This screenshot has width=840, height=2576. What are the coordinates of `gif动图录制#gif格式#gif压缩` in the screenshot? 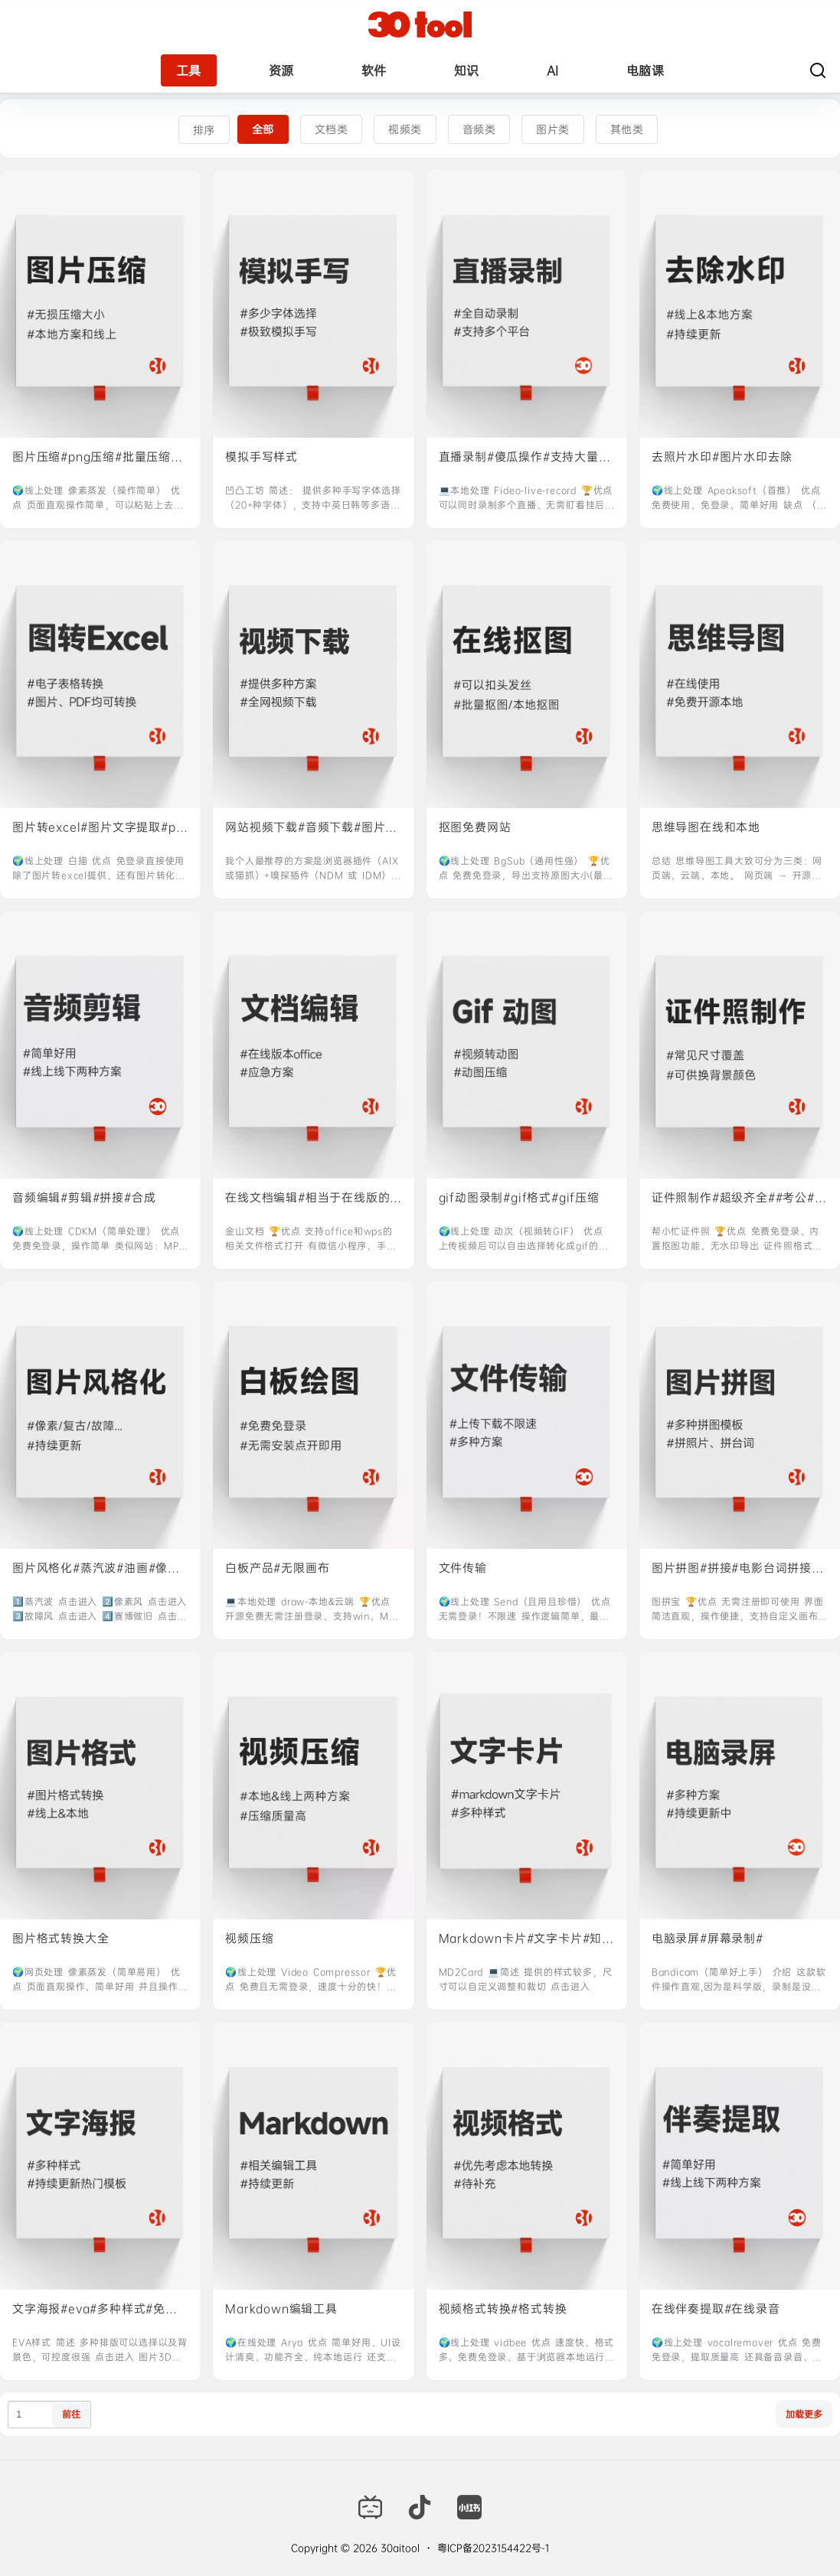 It's located at (519, 1197).